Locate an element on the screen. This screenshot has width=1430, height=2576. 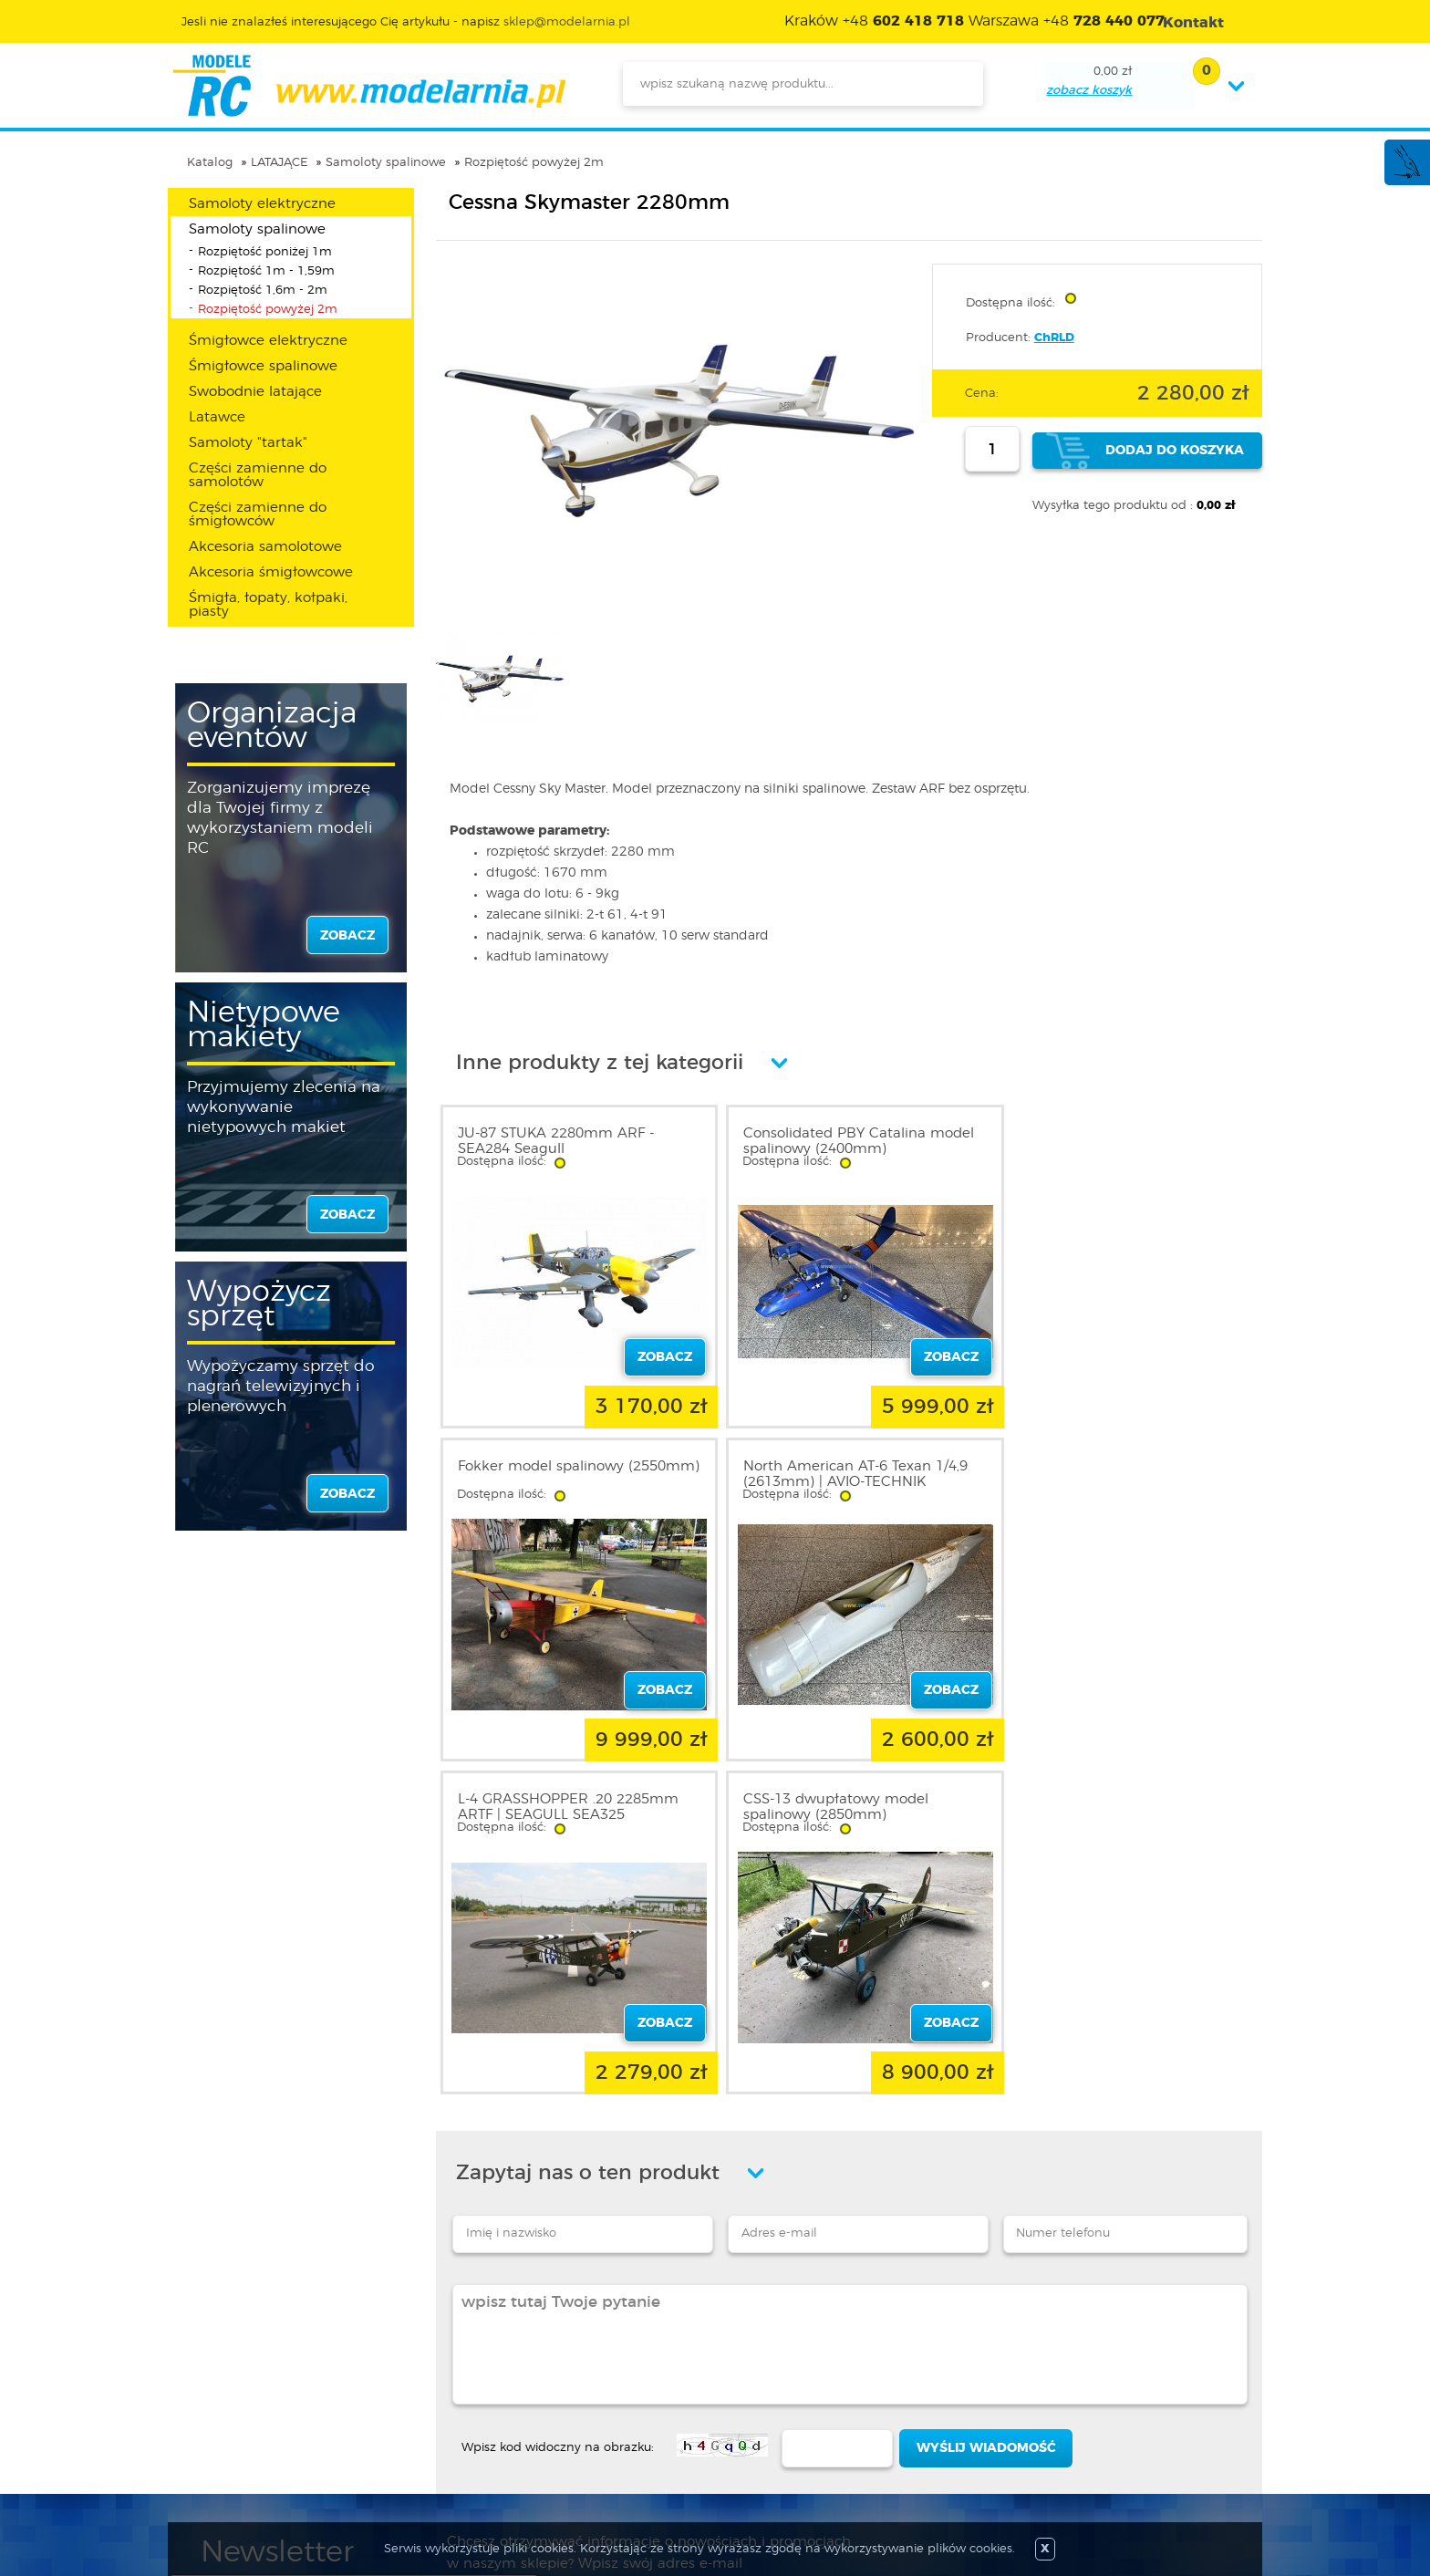
Regulamin is located at coordinates (235, 2379).